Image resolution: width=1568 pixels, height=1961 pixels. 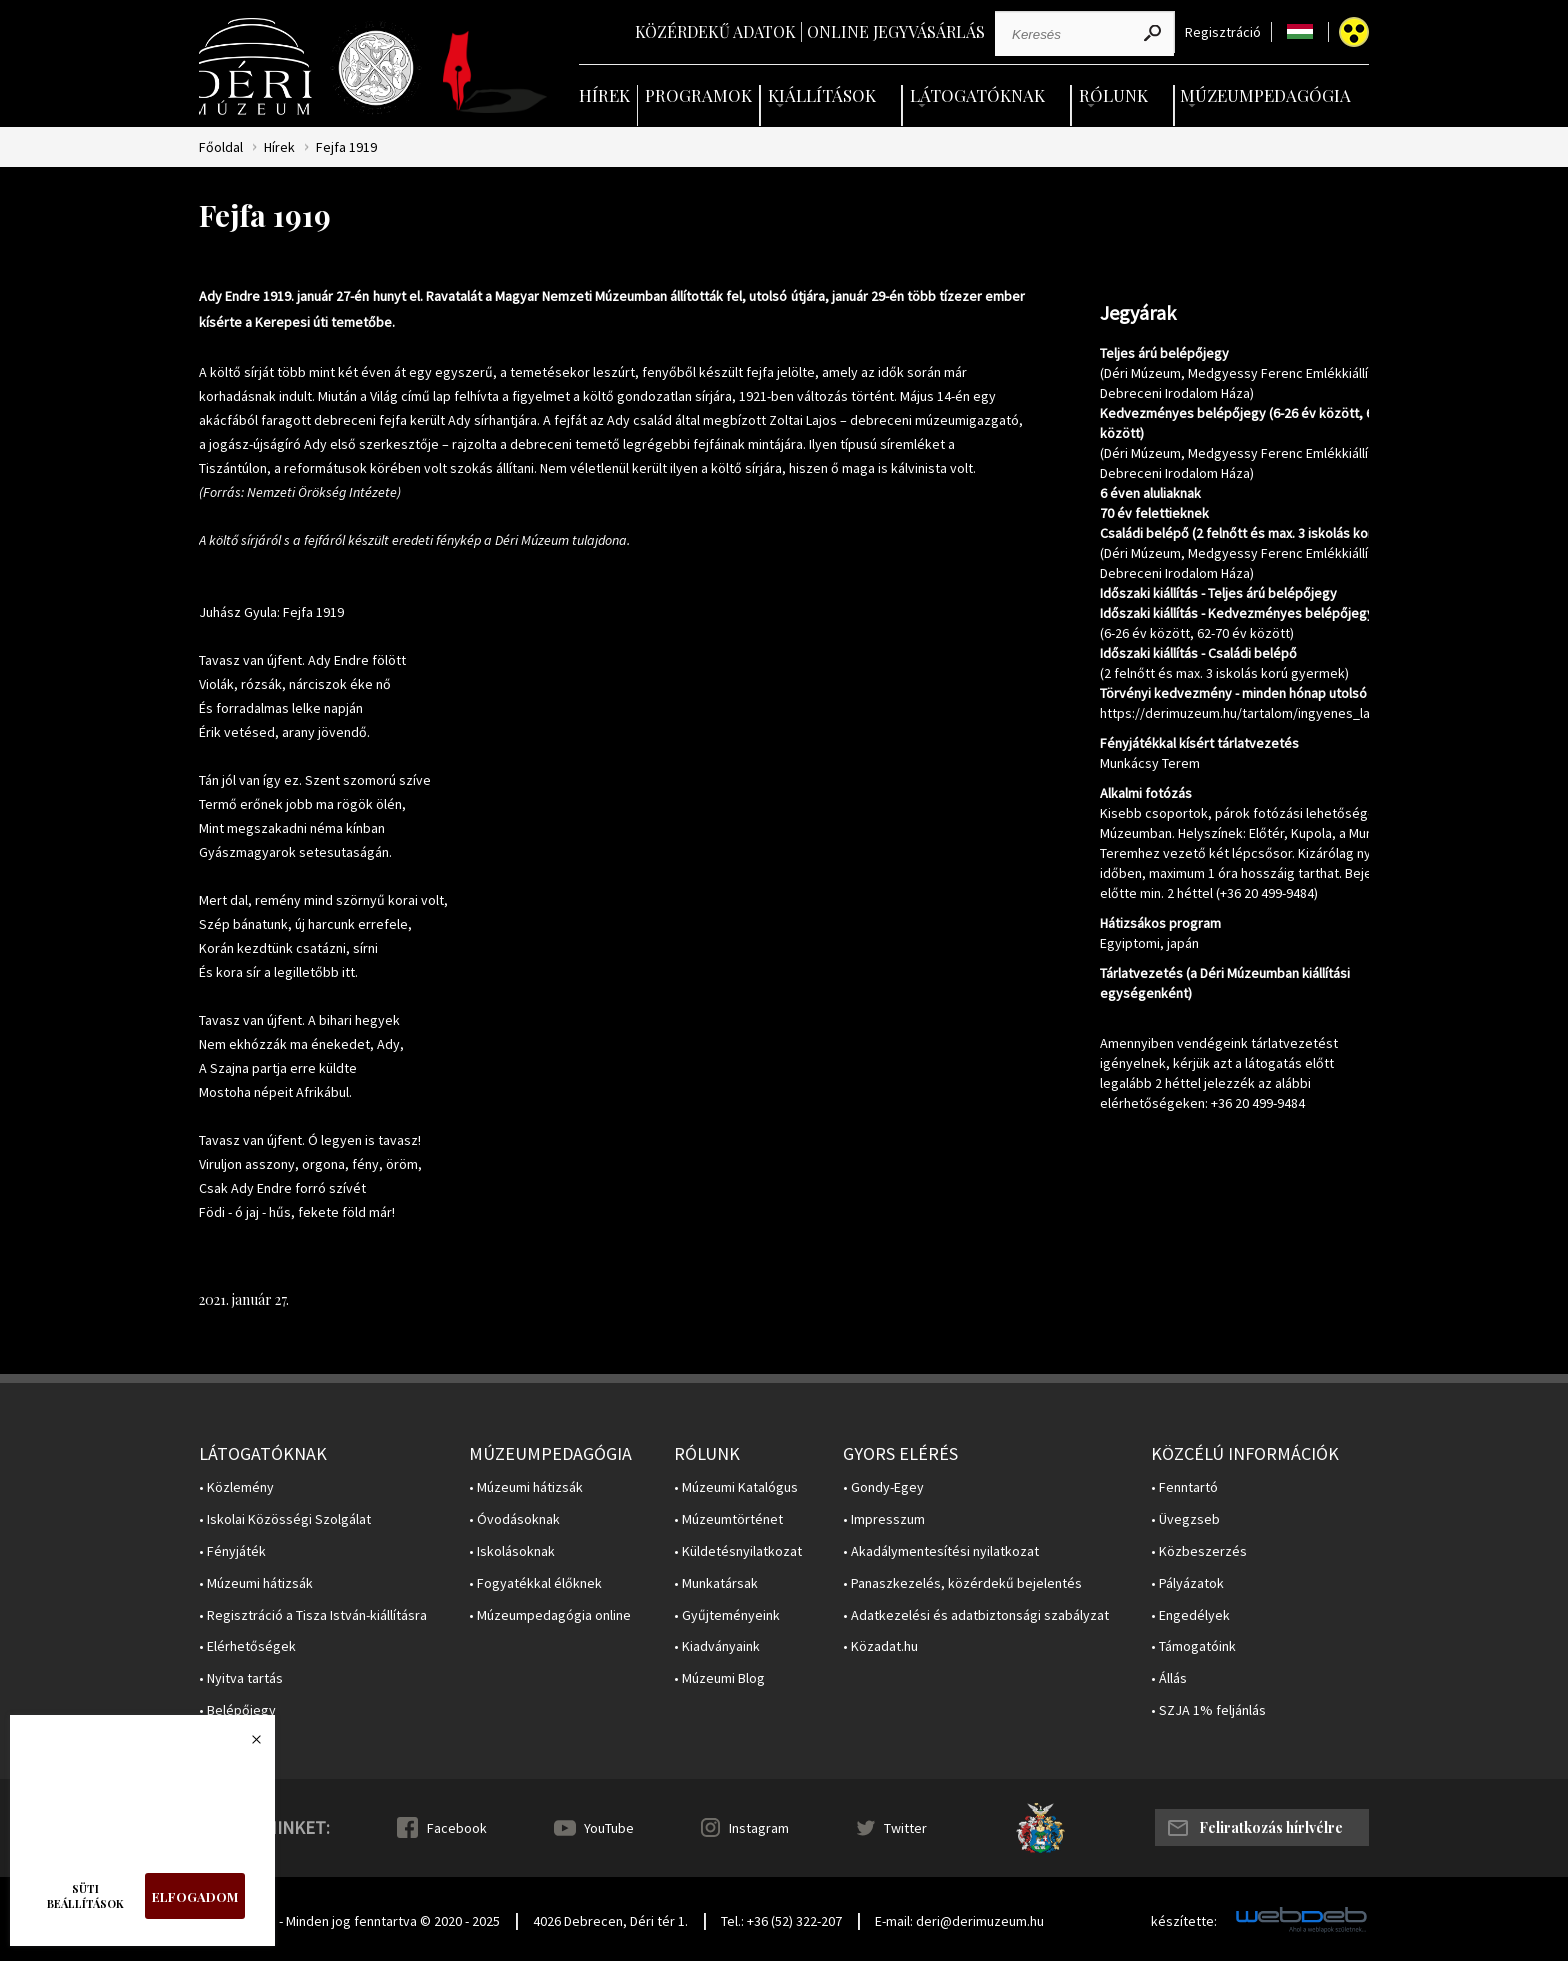 I want to click on • Támogatóink, so click(x=1193, y=1646).